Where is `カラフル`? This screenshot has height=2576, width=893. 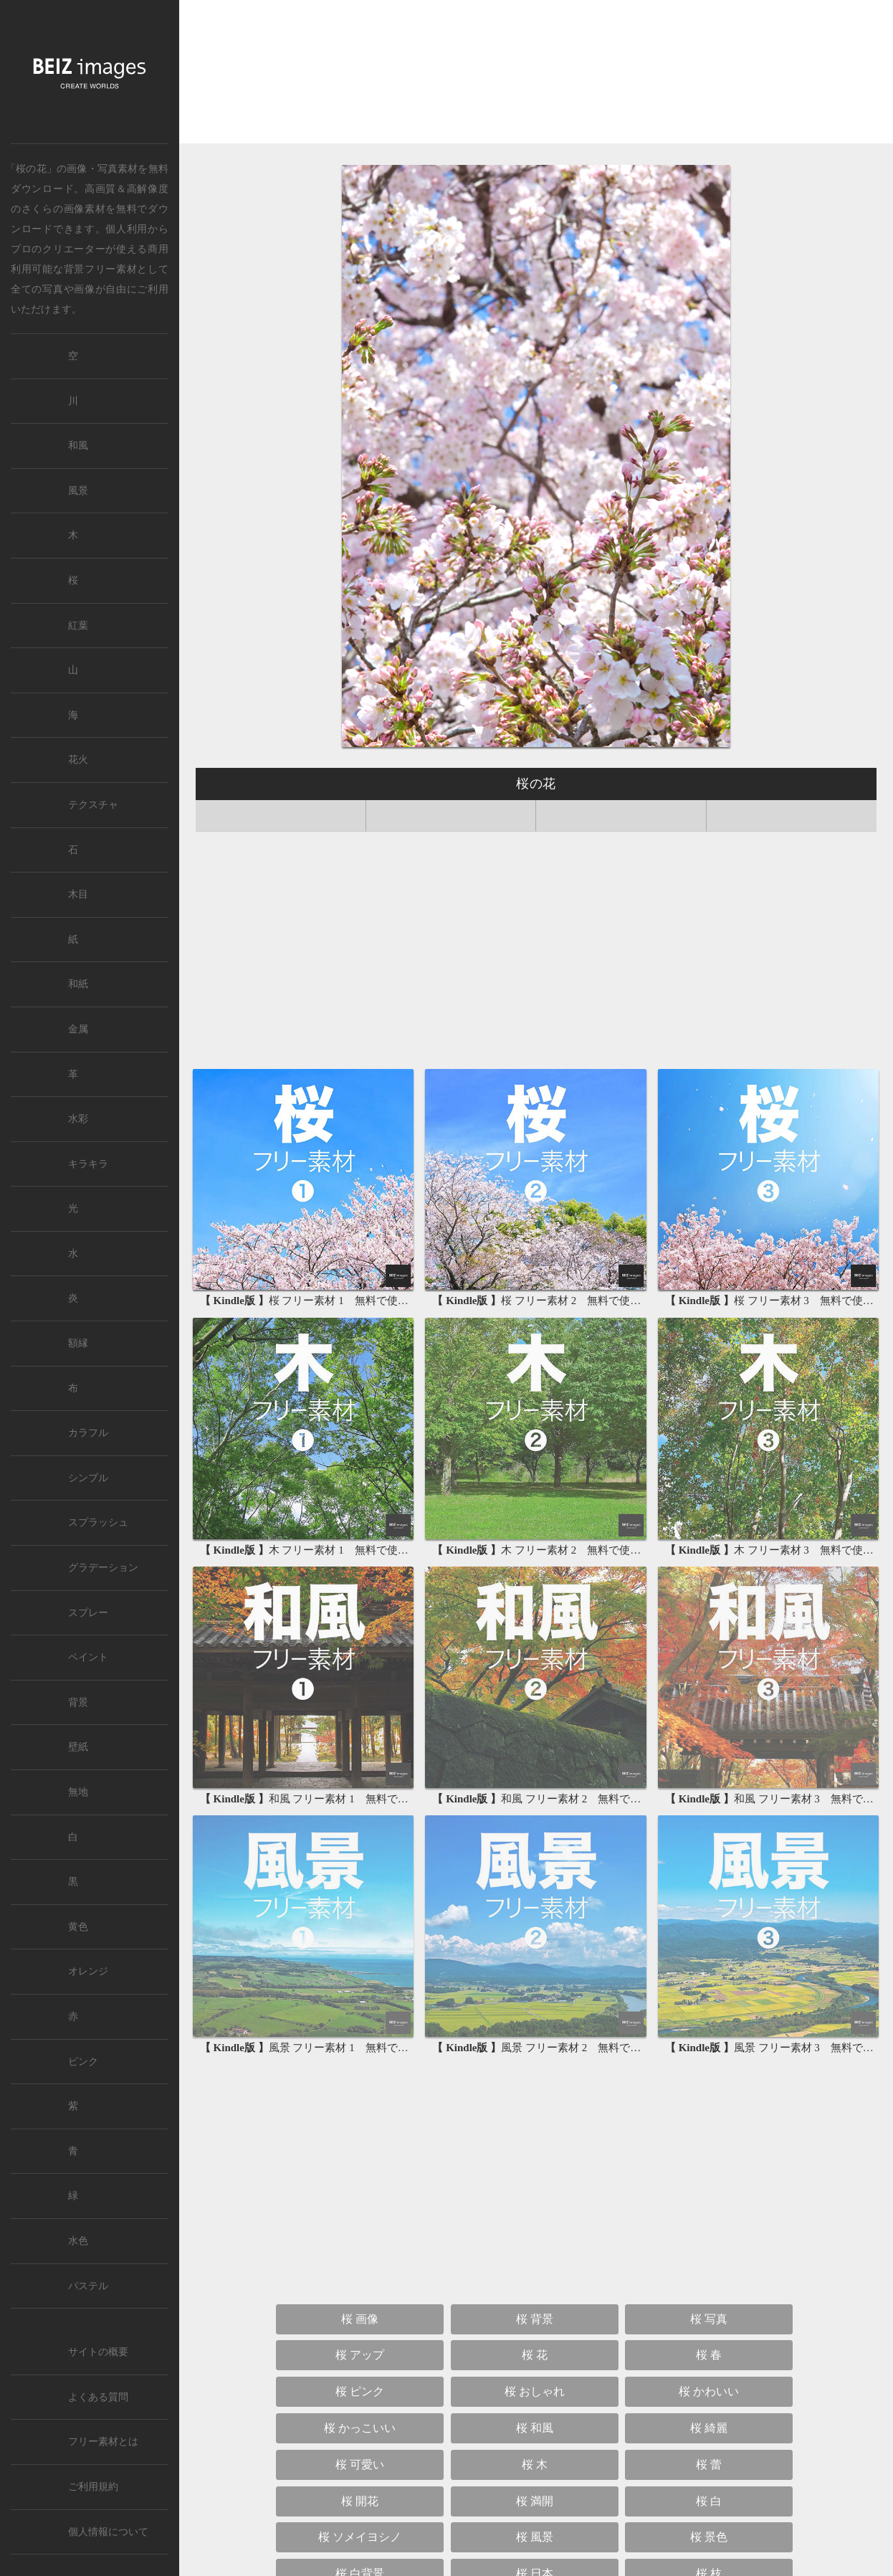
カラフル is located at coordinates (88, 1432).